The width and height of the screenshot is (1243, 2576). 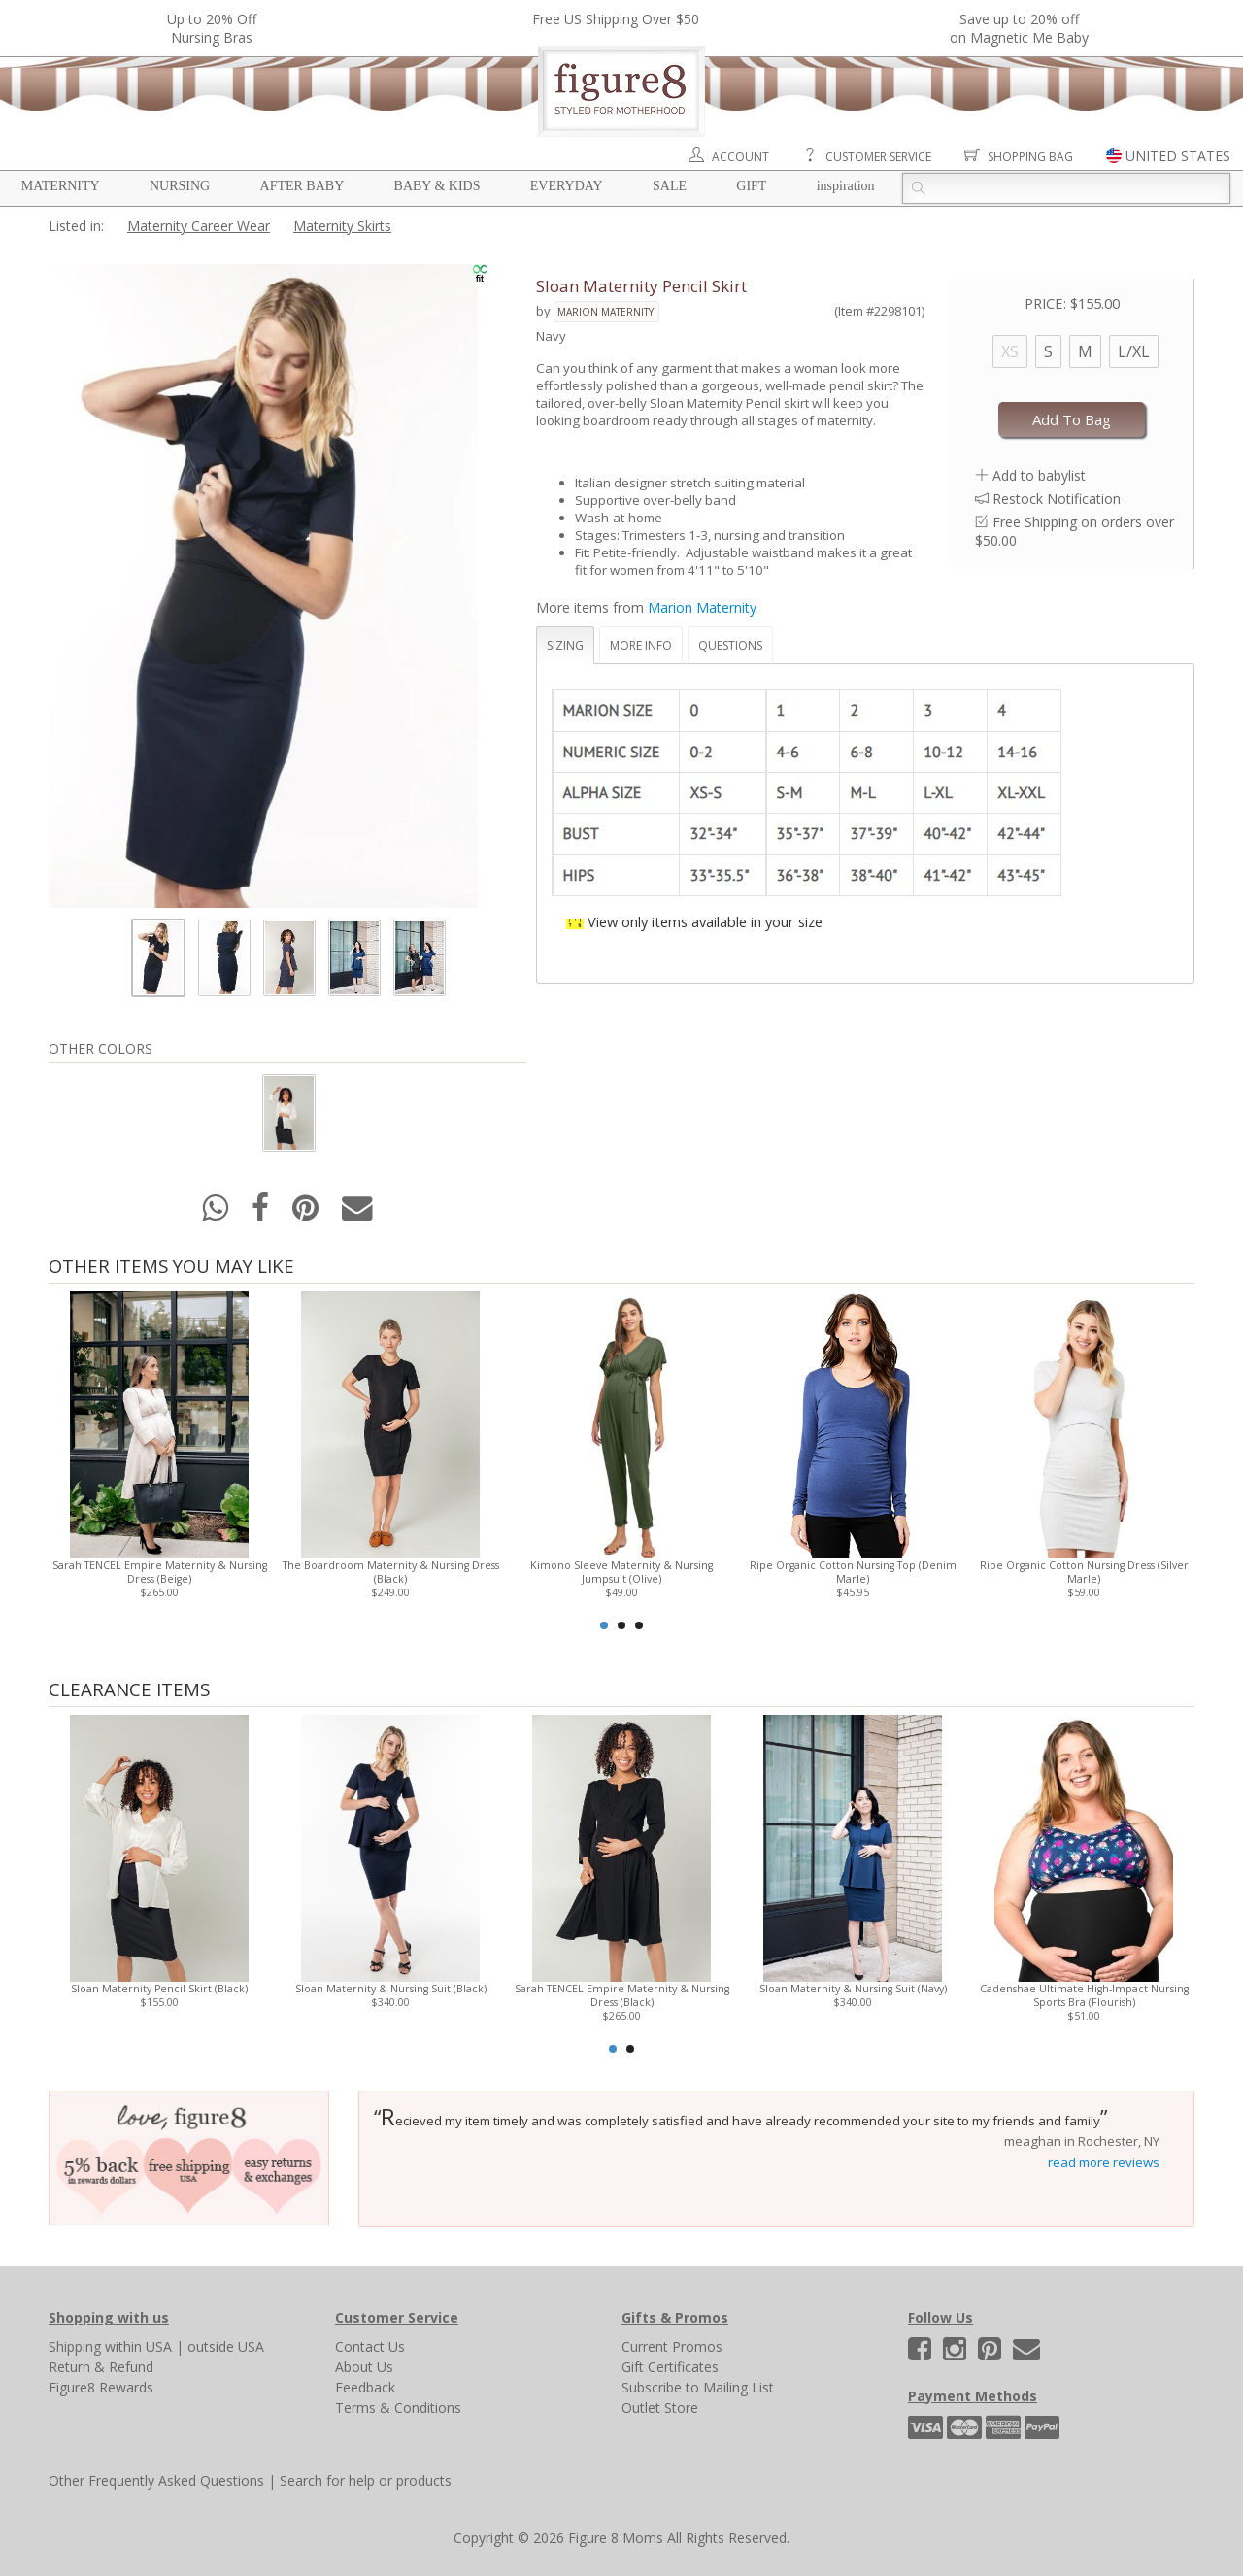 What do you see at coordinates (365, 2387) in the screenshot?
I see `Feedback` at bounding box center [365, 2387].